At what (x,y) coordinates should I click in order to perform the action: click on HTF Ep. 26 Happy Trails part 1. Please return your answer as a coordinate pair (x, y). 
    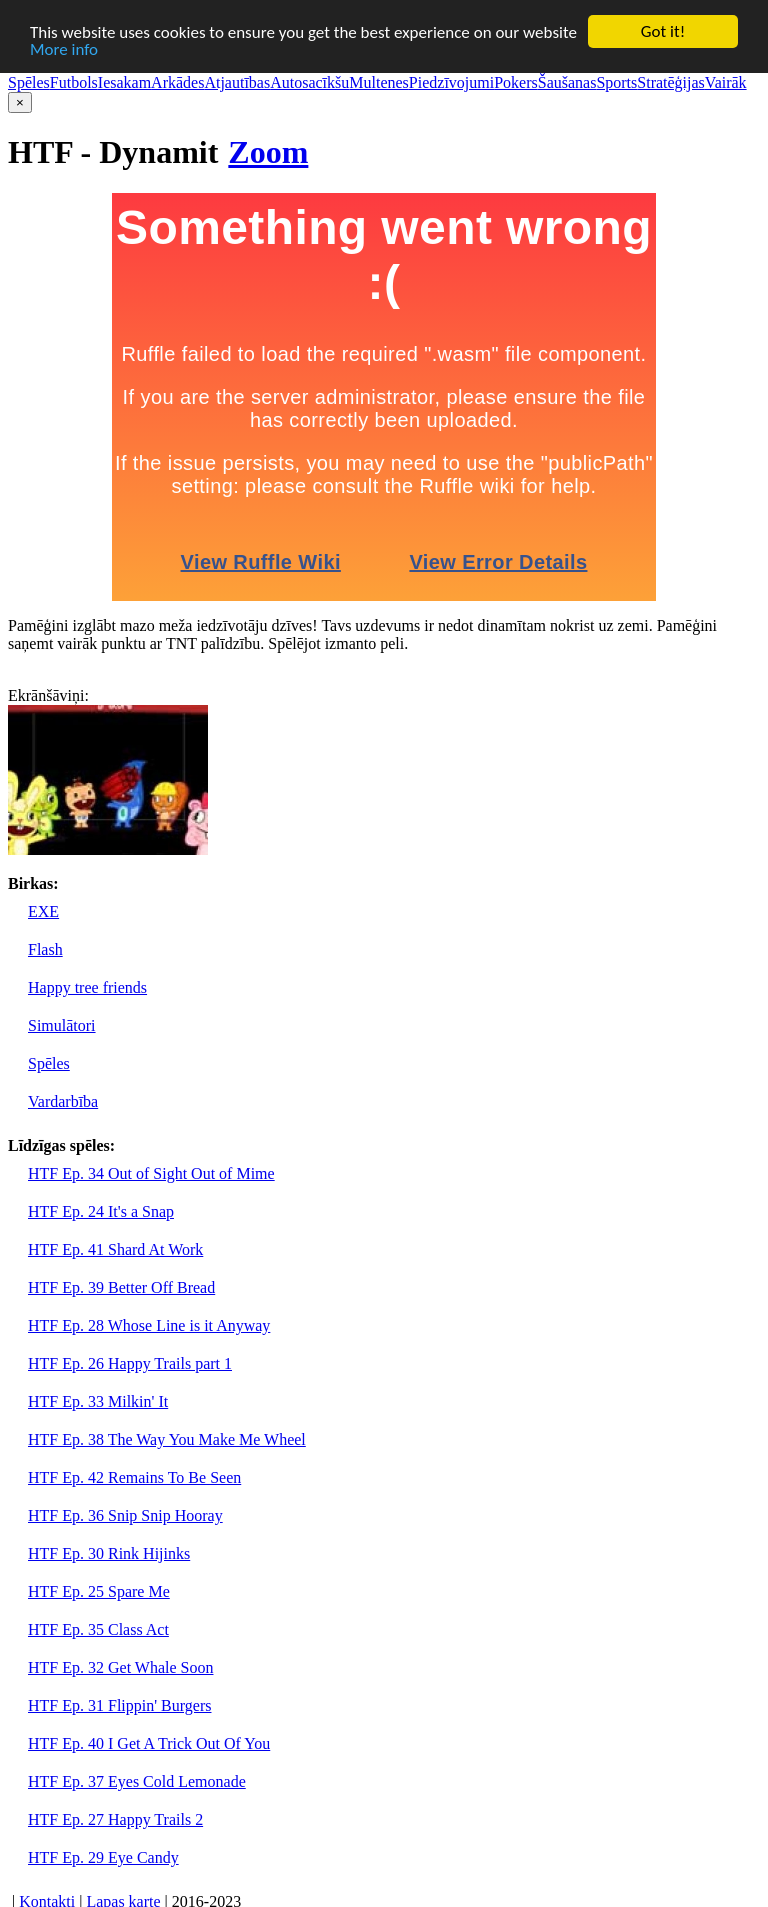
    Looking at the image, I should click on (130, 1363).